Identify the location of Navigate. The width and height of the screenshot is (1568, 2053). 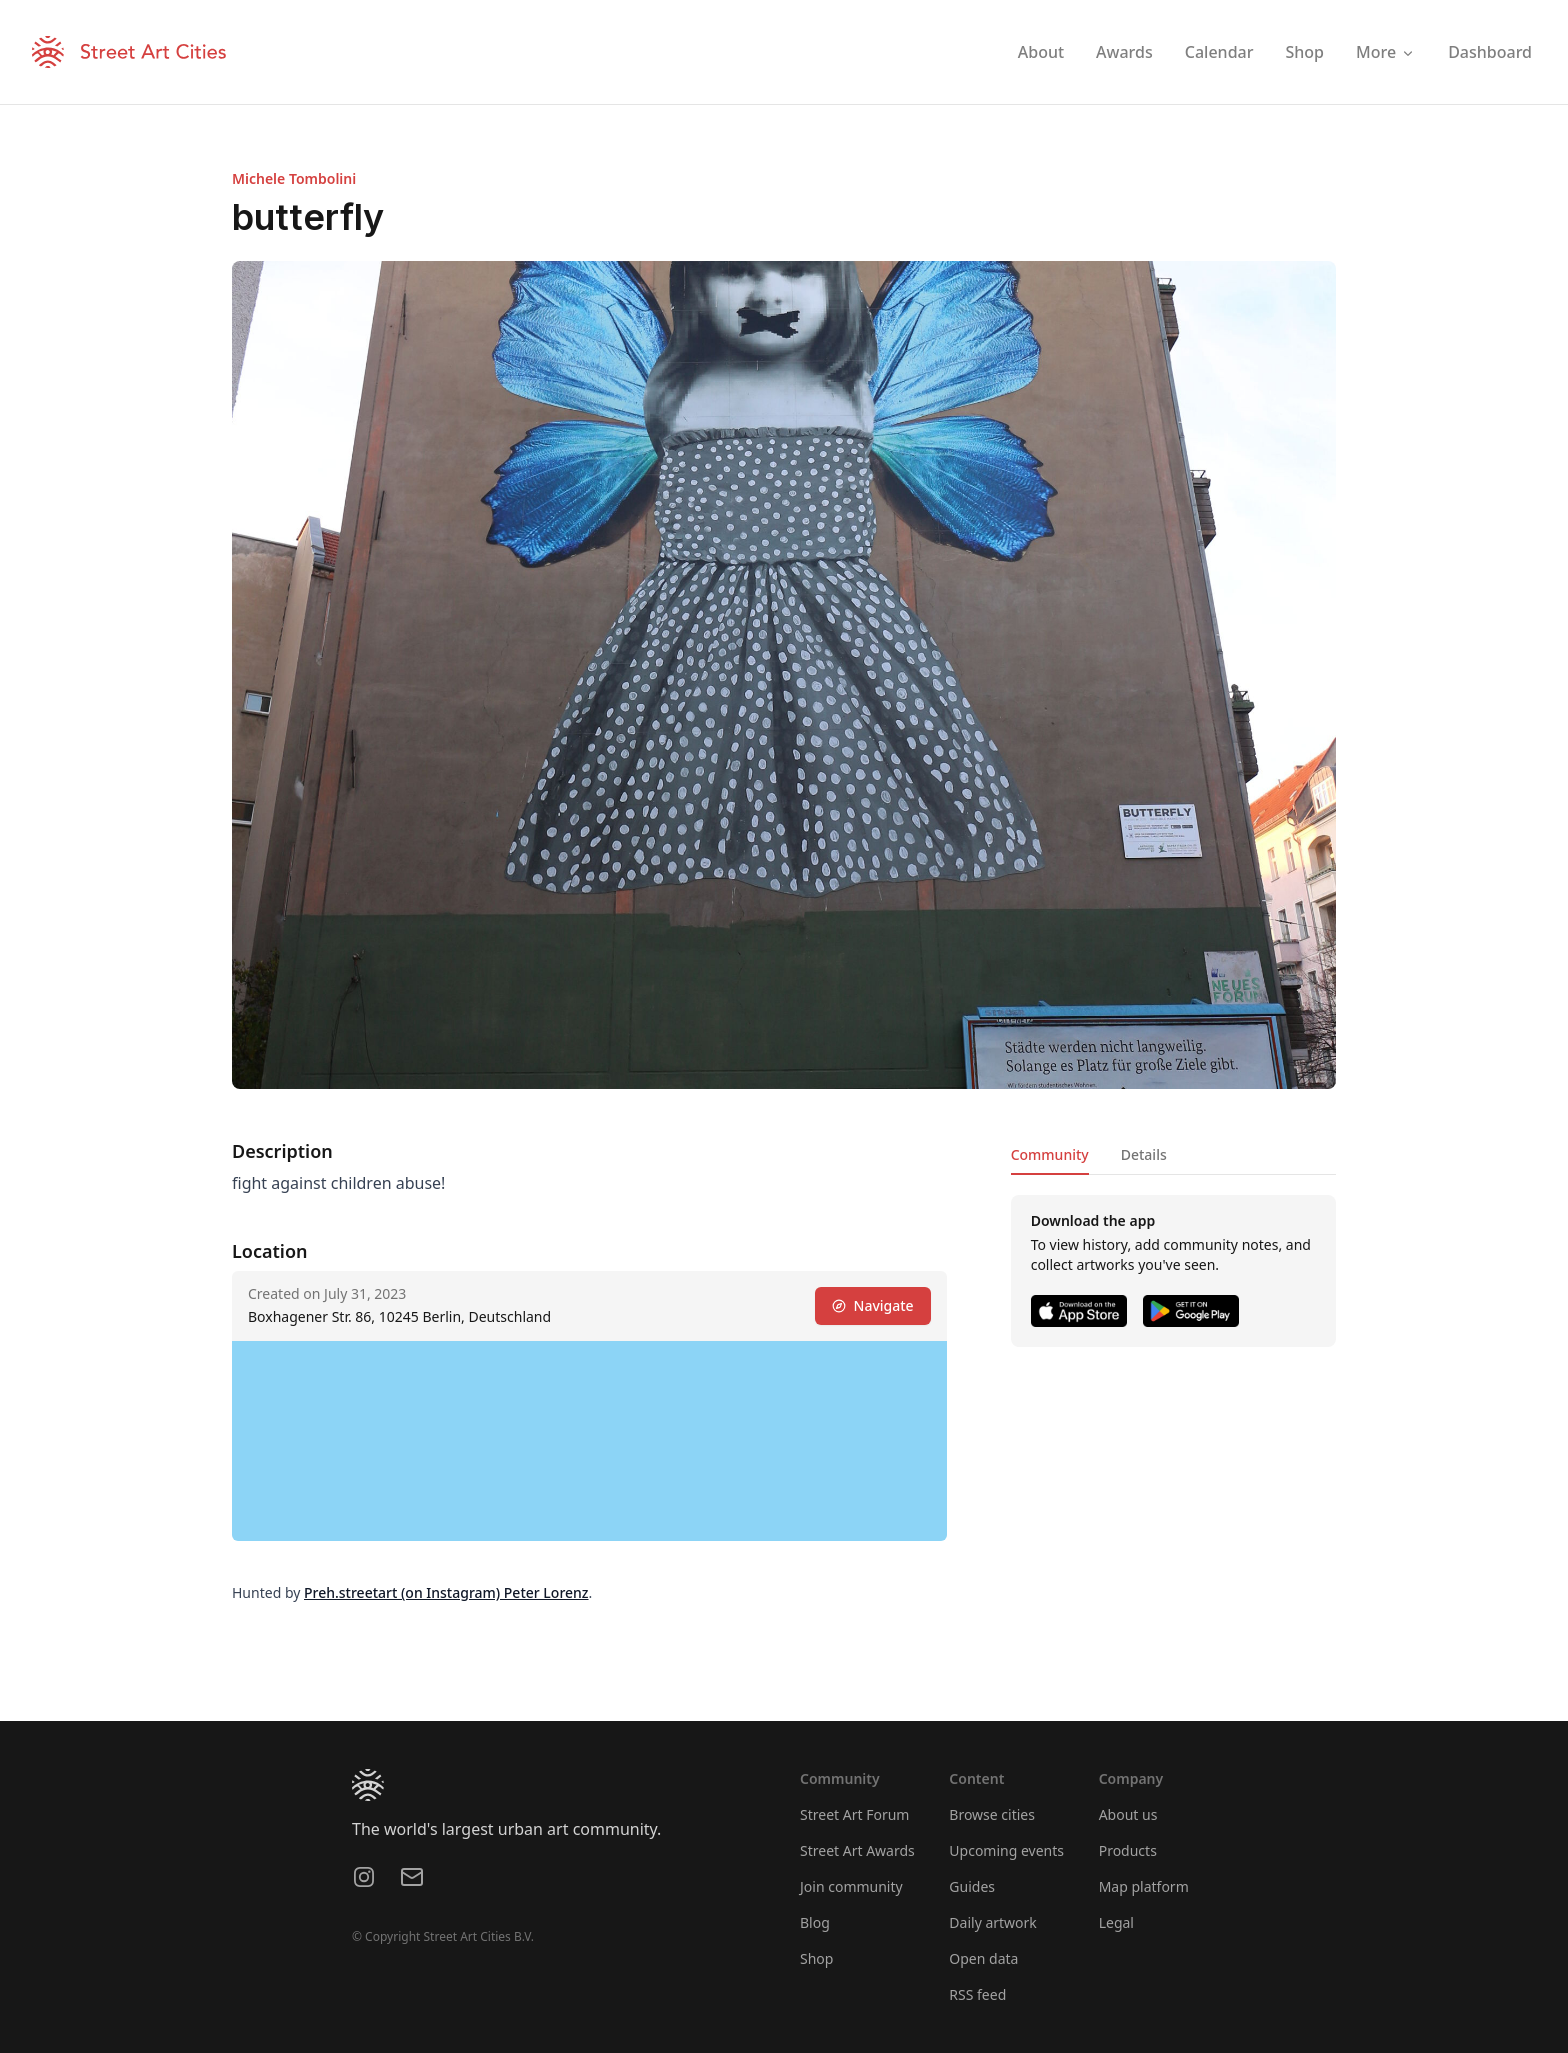
(873, 1305).